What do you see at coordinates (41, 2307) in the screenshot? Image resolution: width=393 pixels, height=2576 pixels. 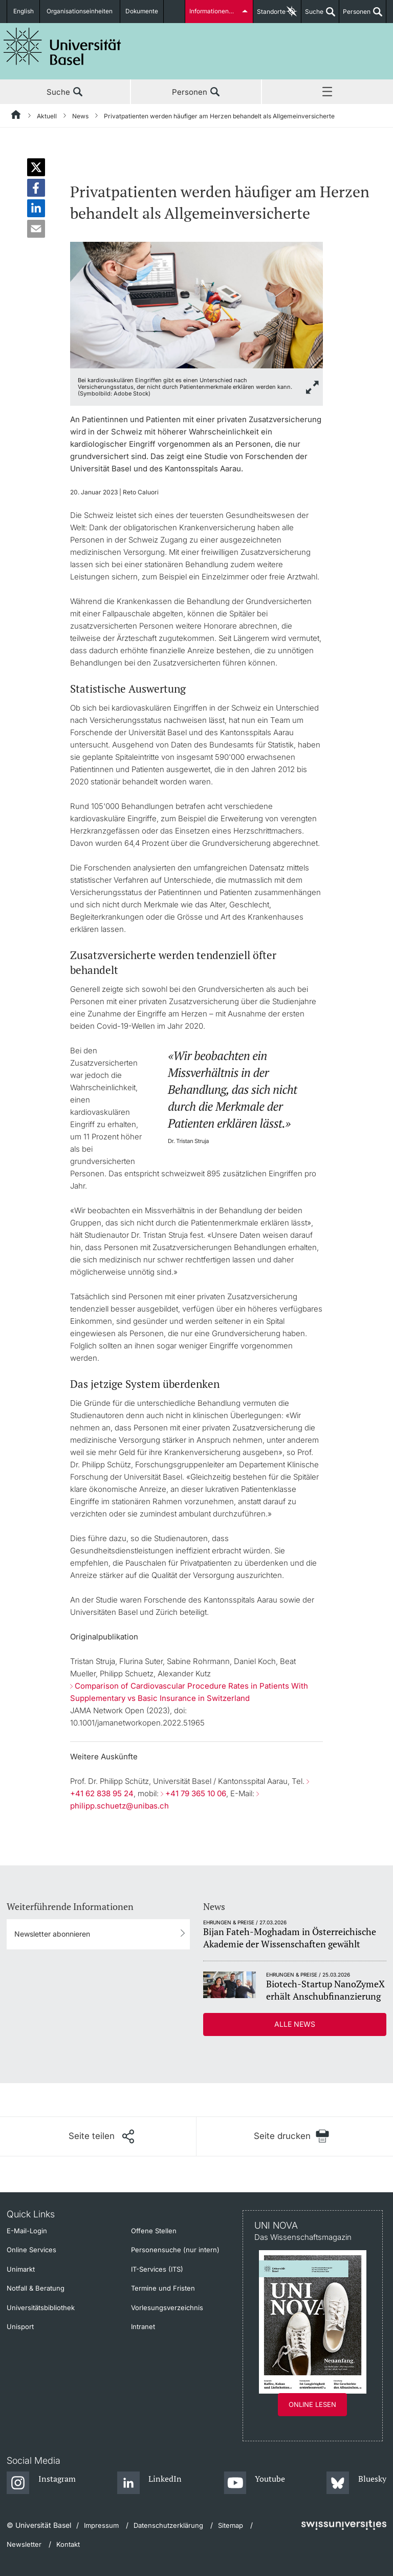 I see `Universitätsbibliothek` at bounding box center [41, 2307].